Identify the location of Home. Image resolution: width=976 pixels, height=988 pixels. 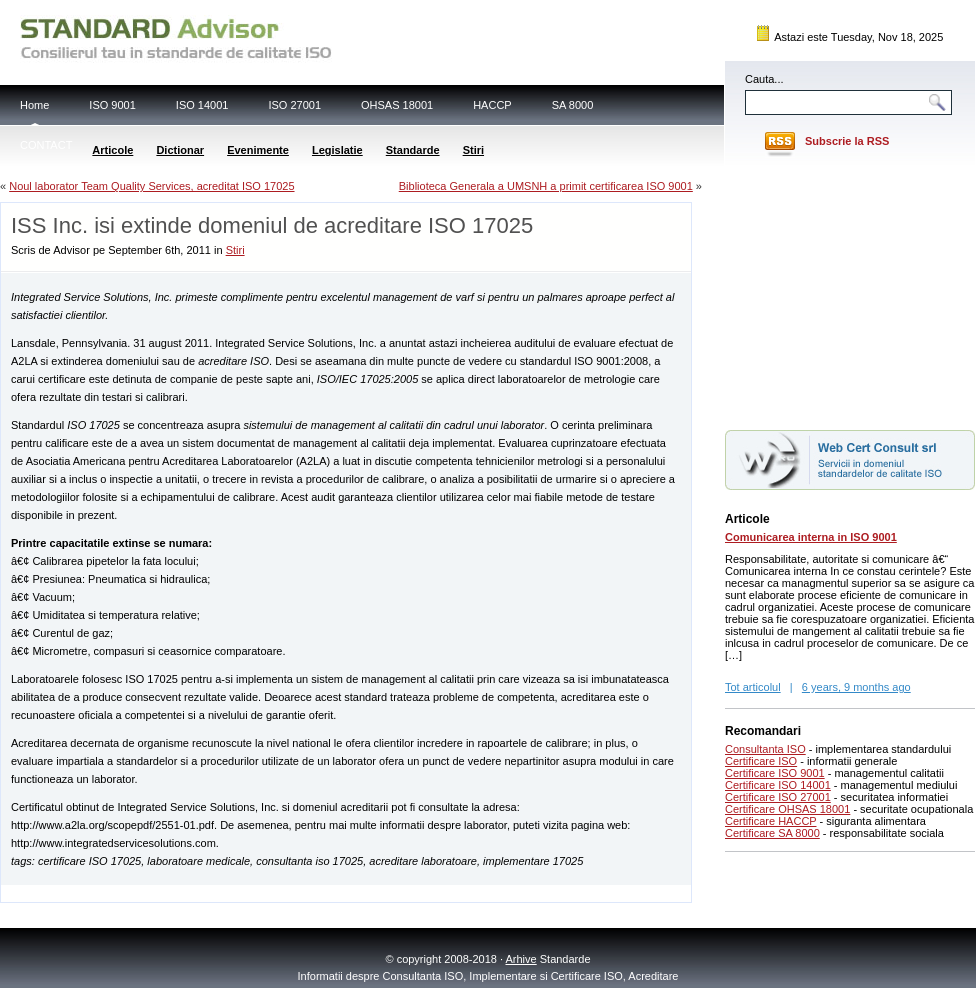
(34, 105).